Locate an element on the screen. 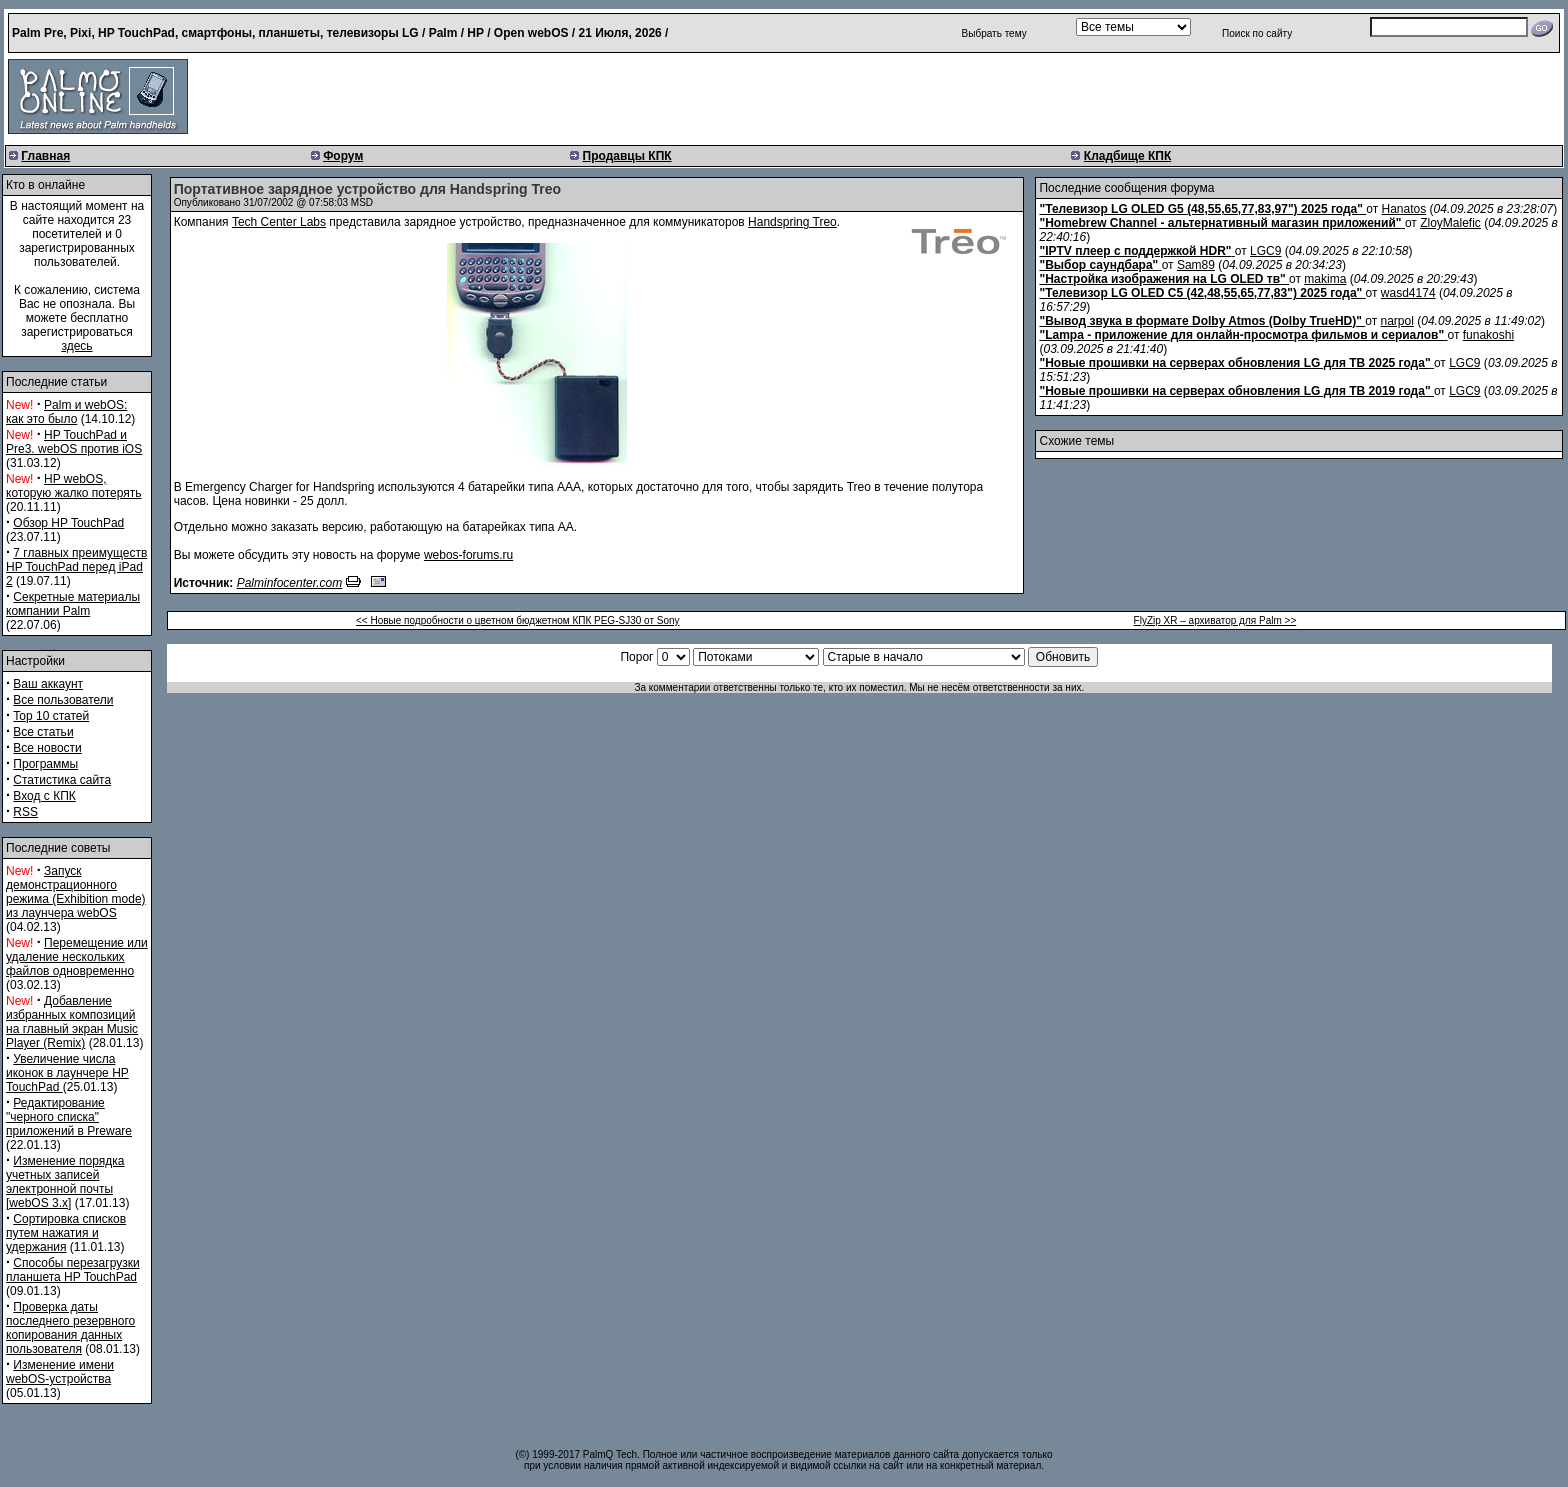 This screenshot has width=1568, height=1487. ZloyMalefic is located at coordinates (1450, 223).